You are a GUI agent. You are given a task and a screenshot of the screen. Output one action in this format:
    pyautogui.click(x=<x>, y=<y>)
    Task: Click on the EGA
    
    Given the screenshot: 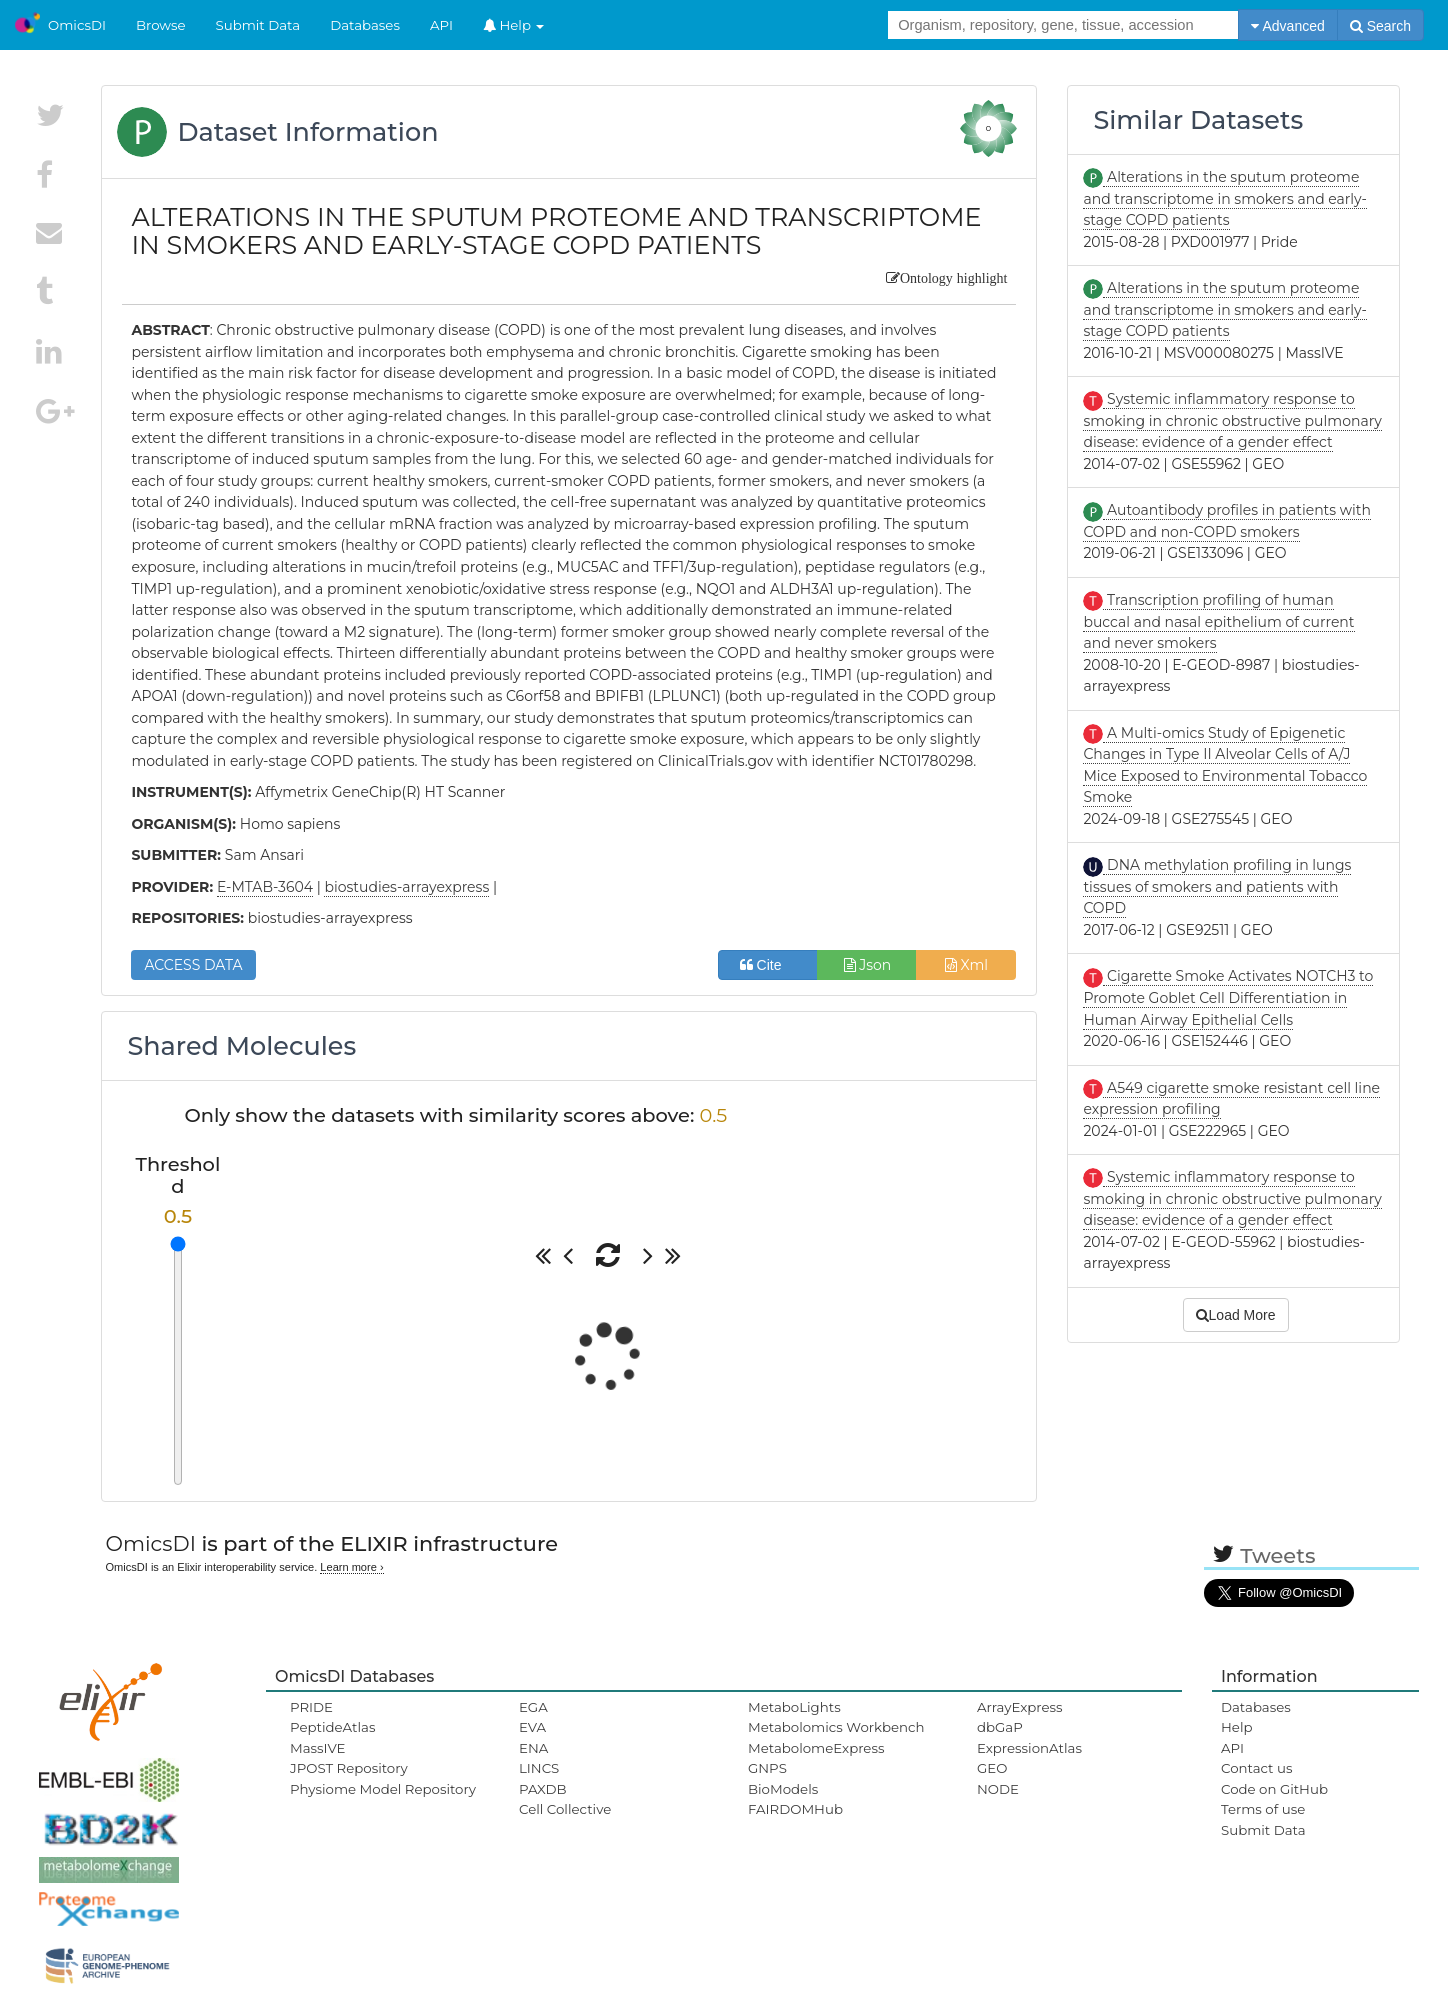 What is the action you would take?
    pyautogui.click(x=533, y=1707)
    